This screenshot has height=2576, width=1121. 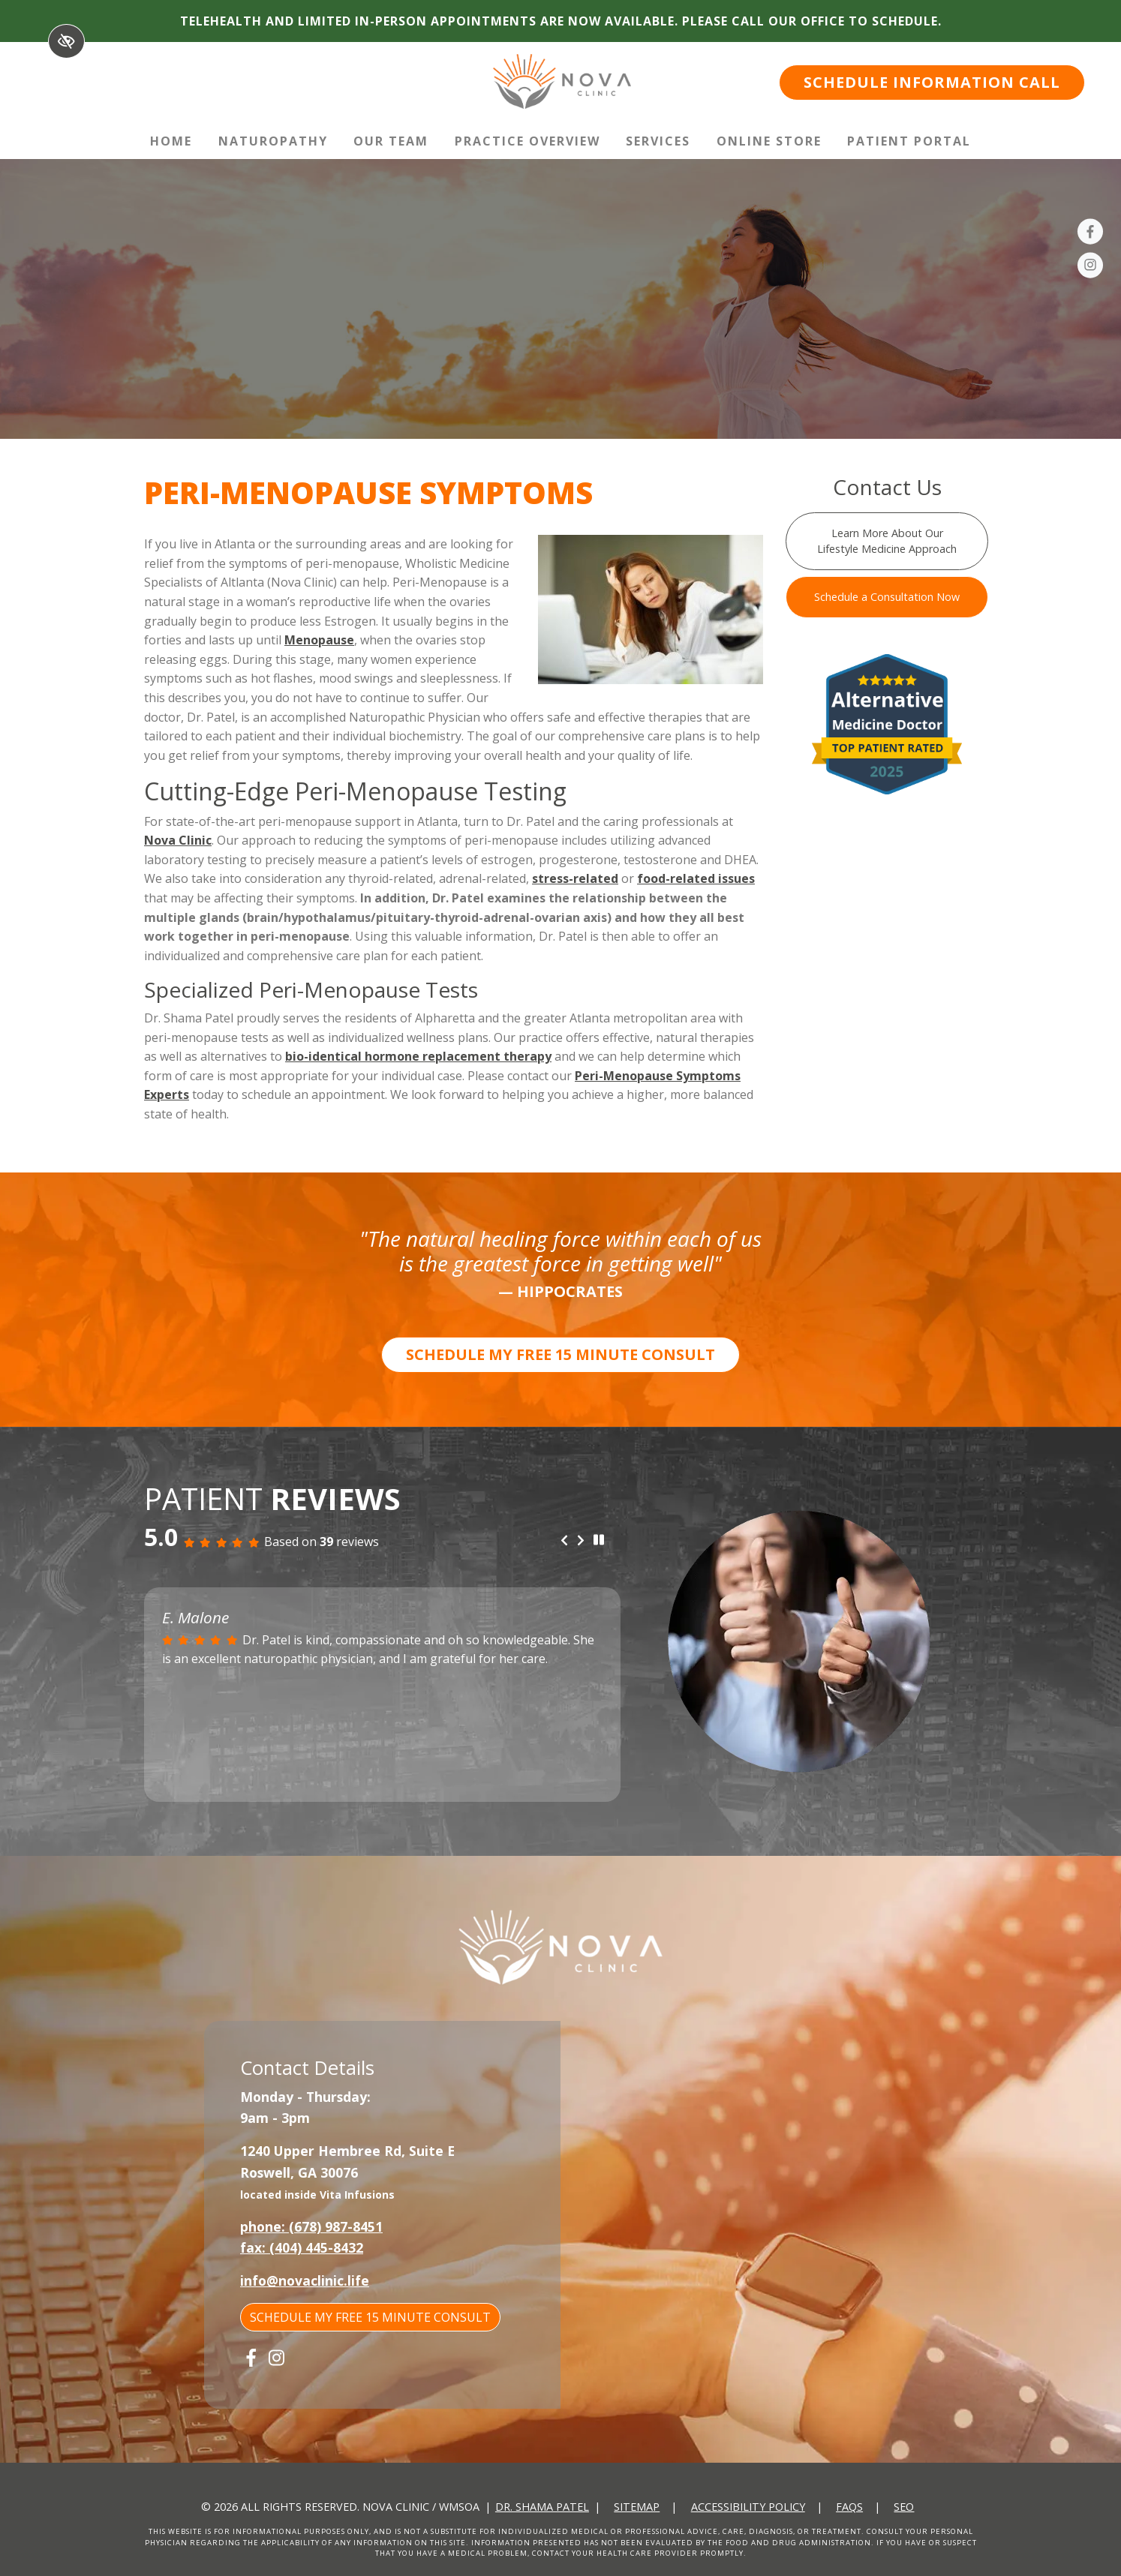 What do you see at coordinates (637, 2506) in the screenshot?
I see `Sitemap` at bounding box center [637, 2506].